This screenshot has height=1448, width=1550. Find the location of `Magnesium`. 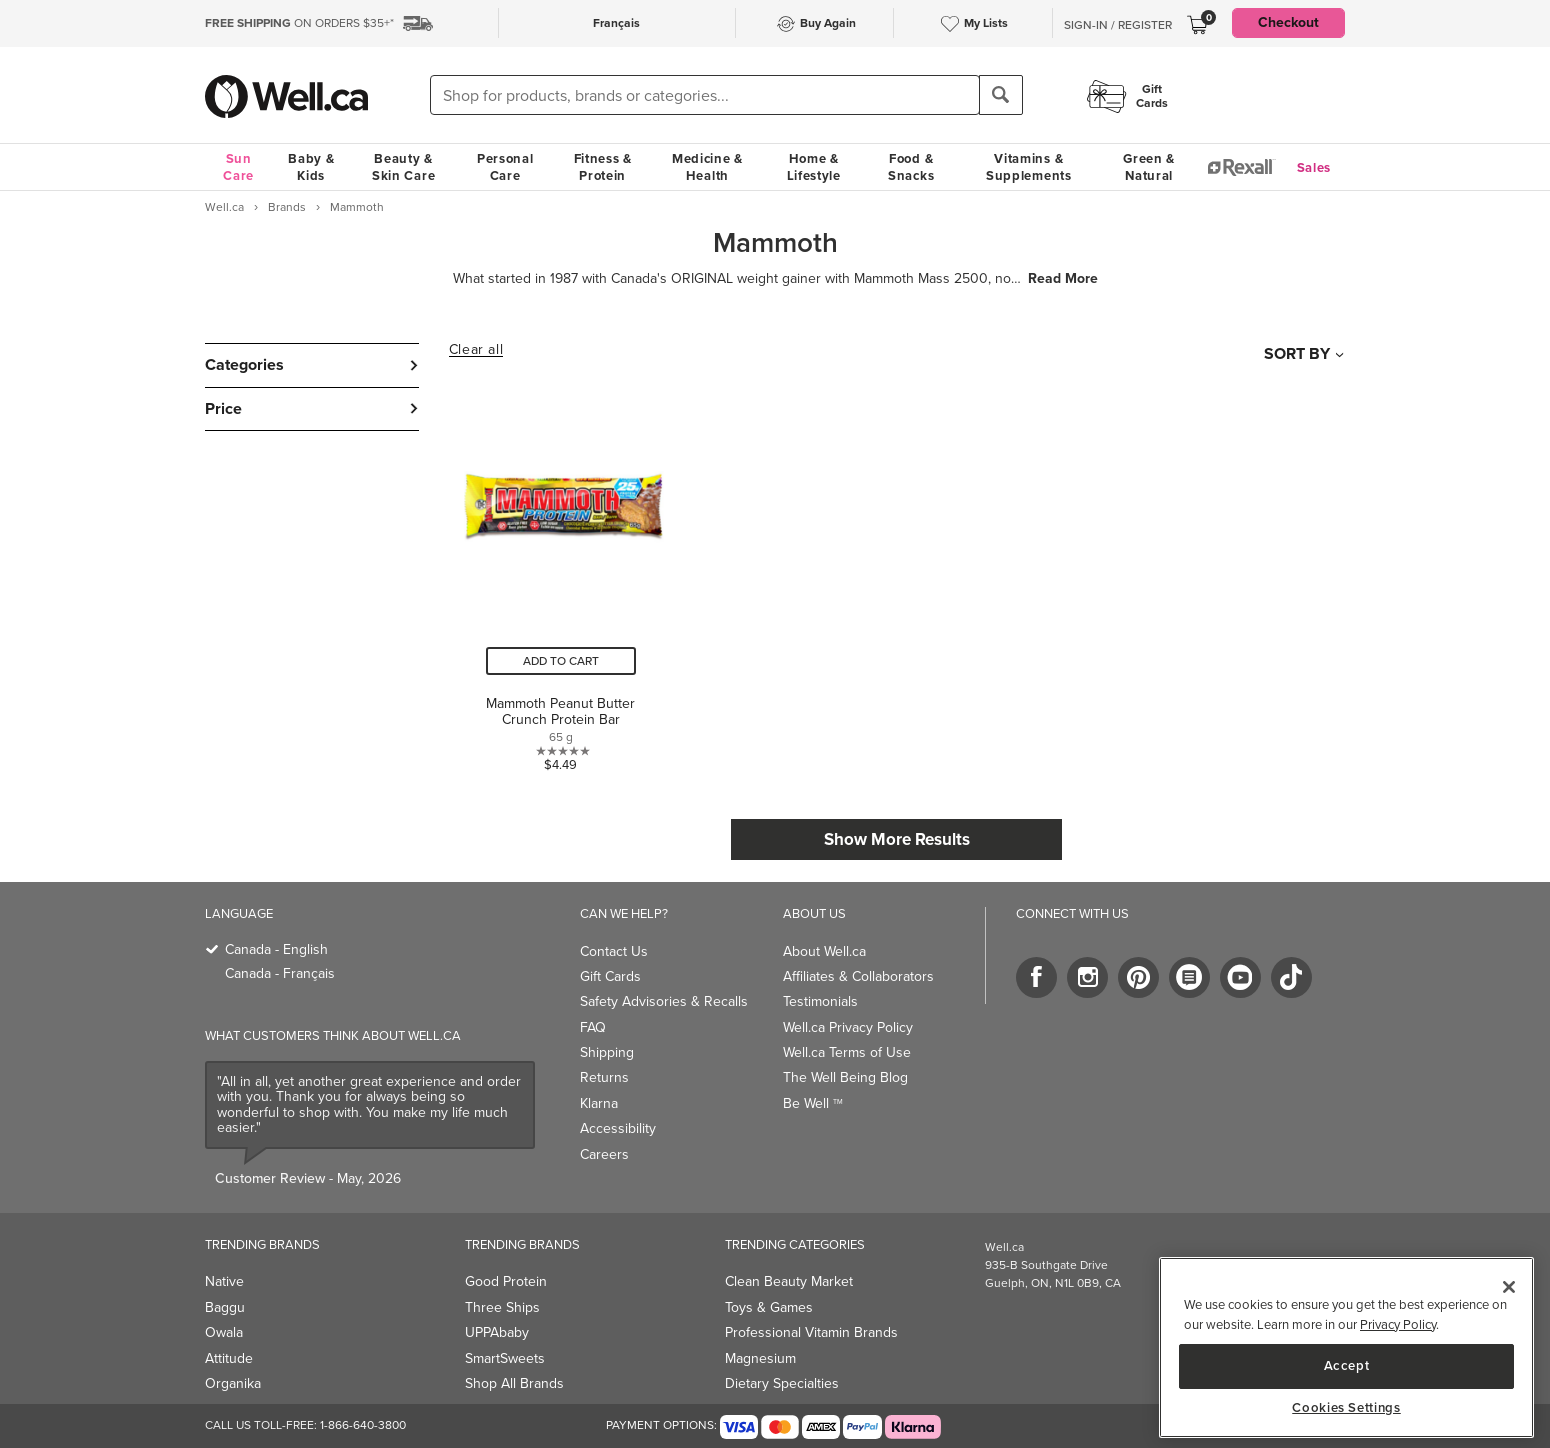

Magnesium is located at coordinates (760, 1358).